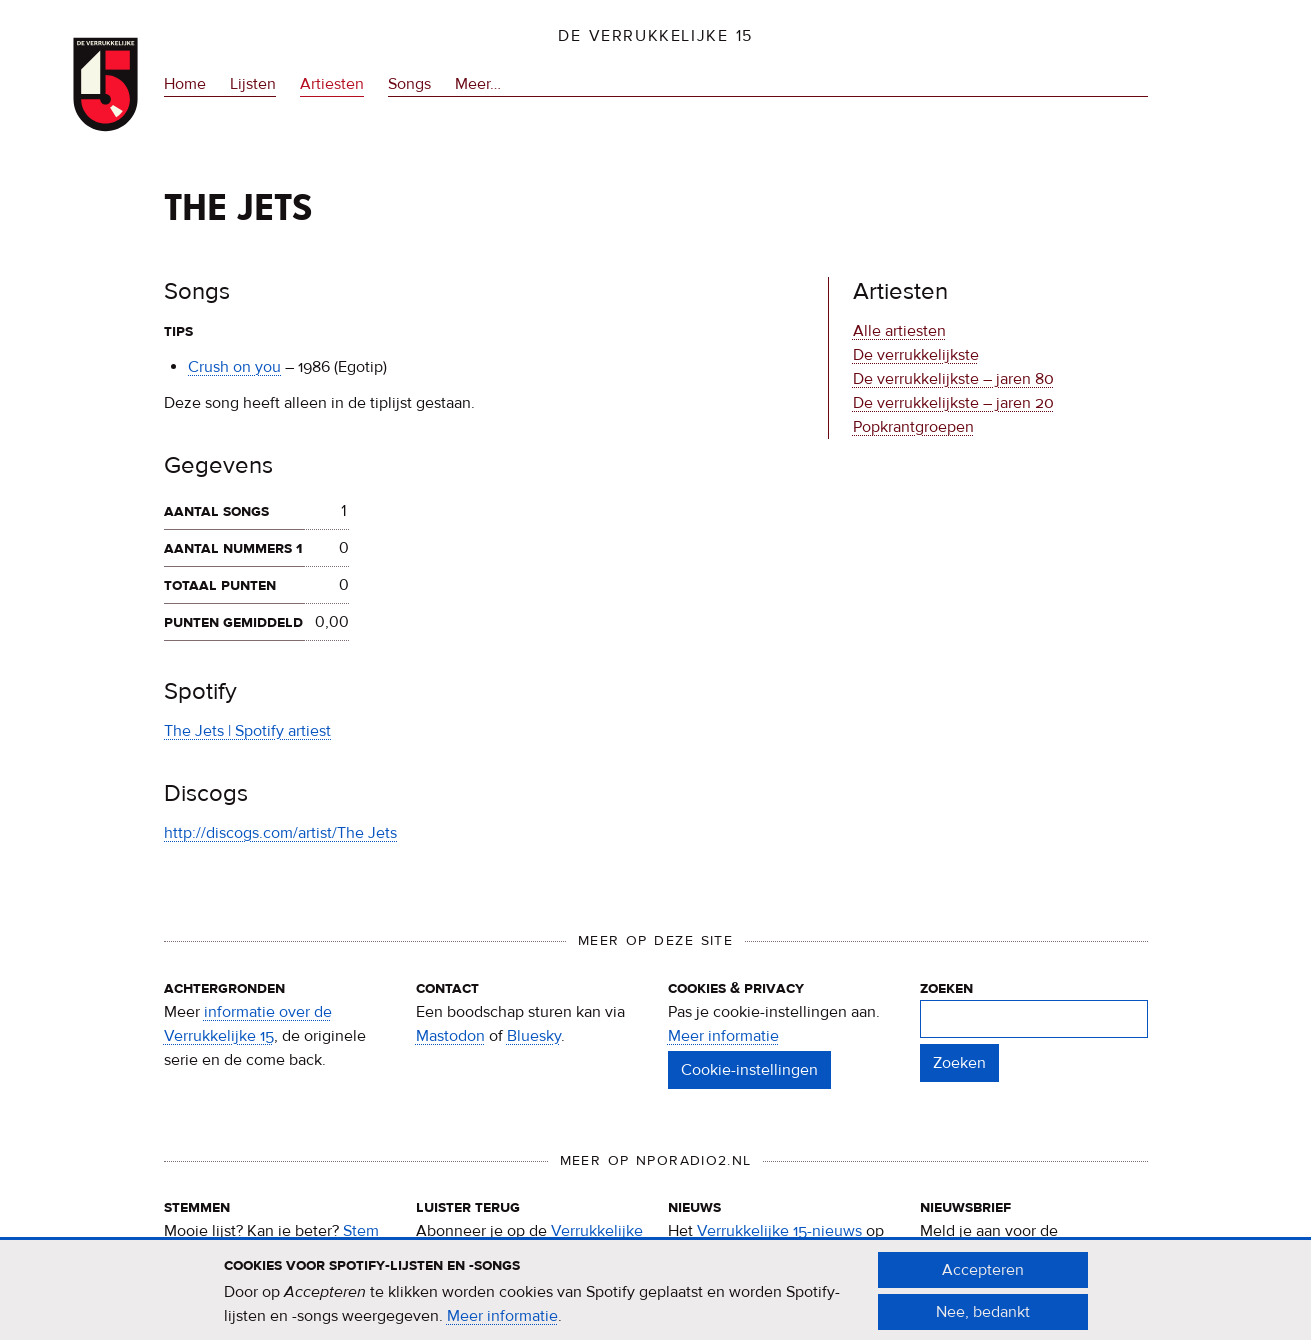 This screenshot has width=1311, height=1340. Describe the element at coordinates (409, 84) in the screenshot. I see `Songs` at that location.